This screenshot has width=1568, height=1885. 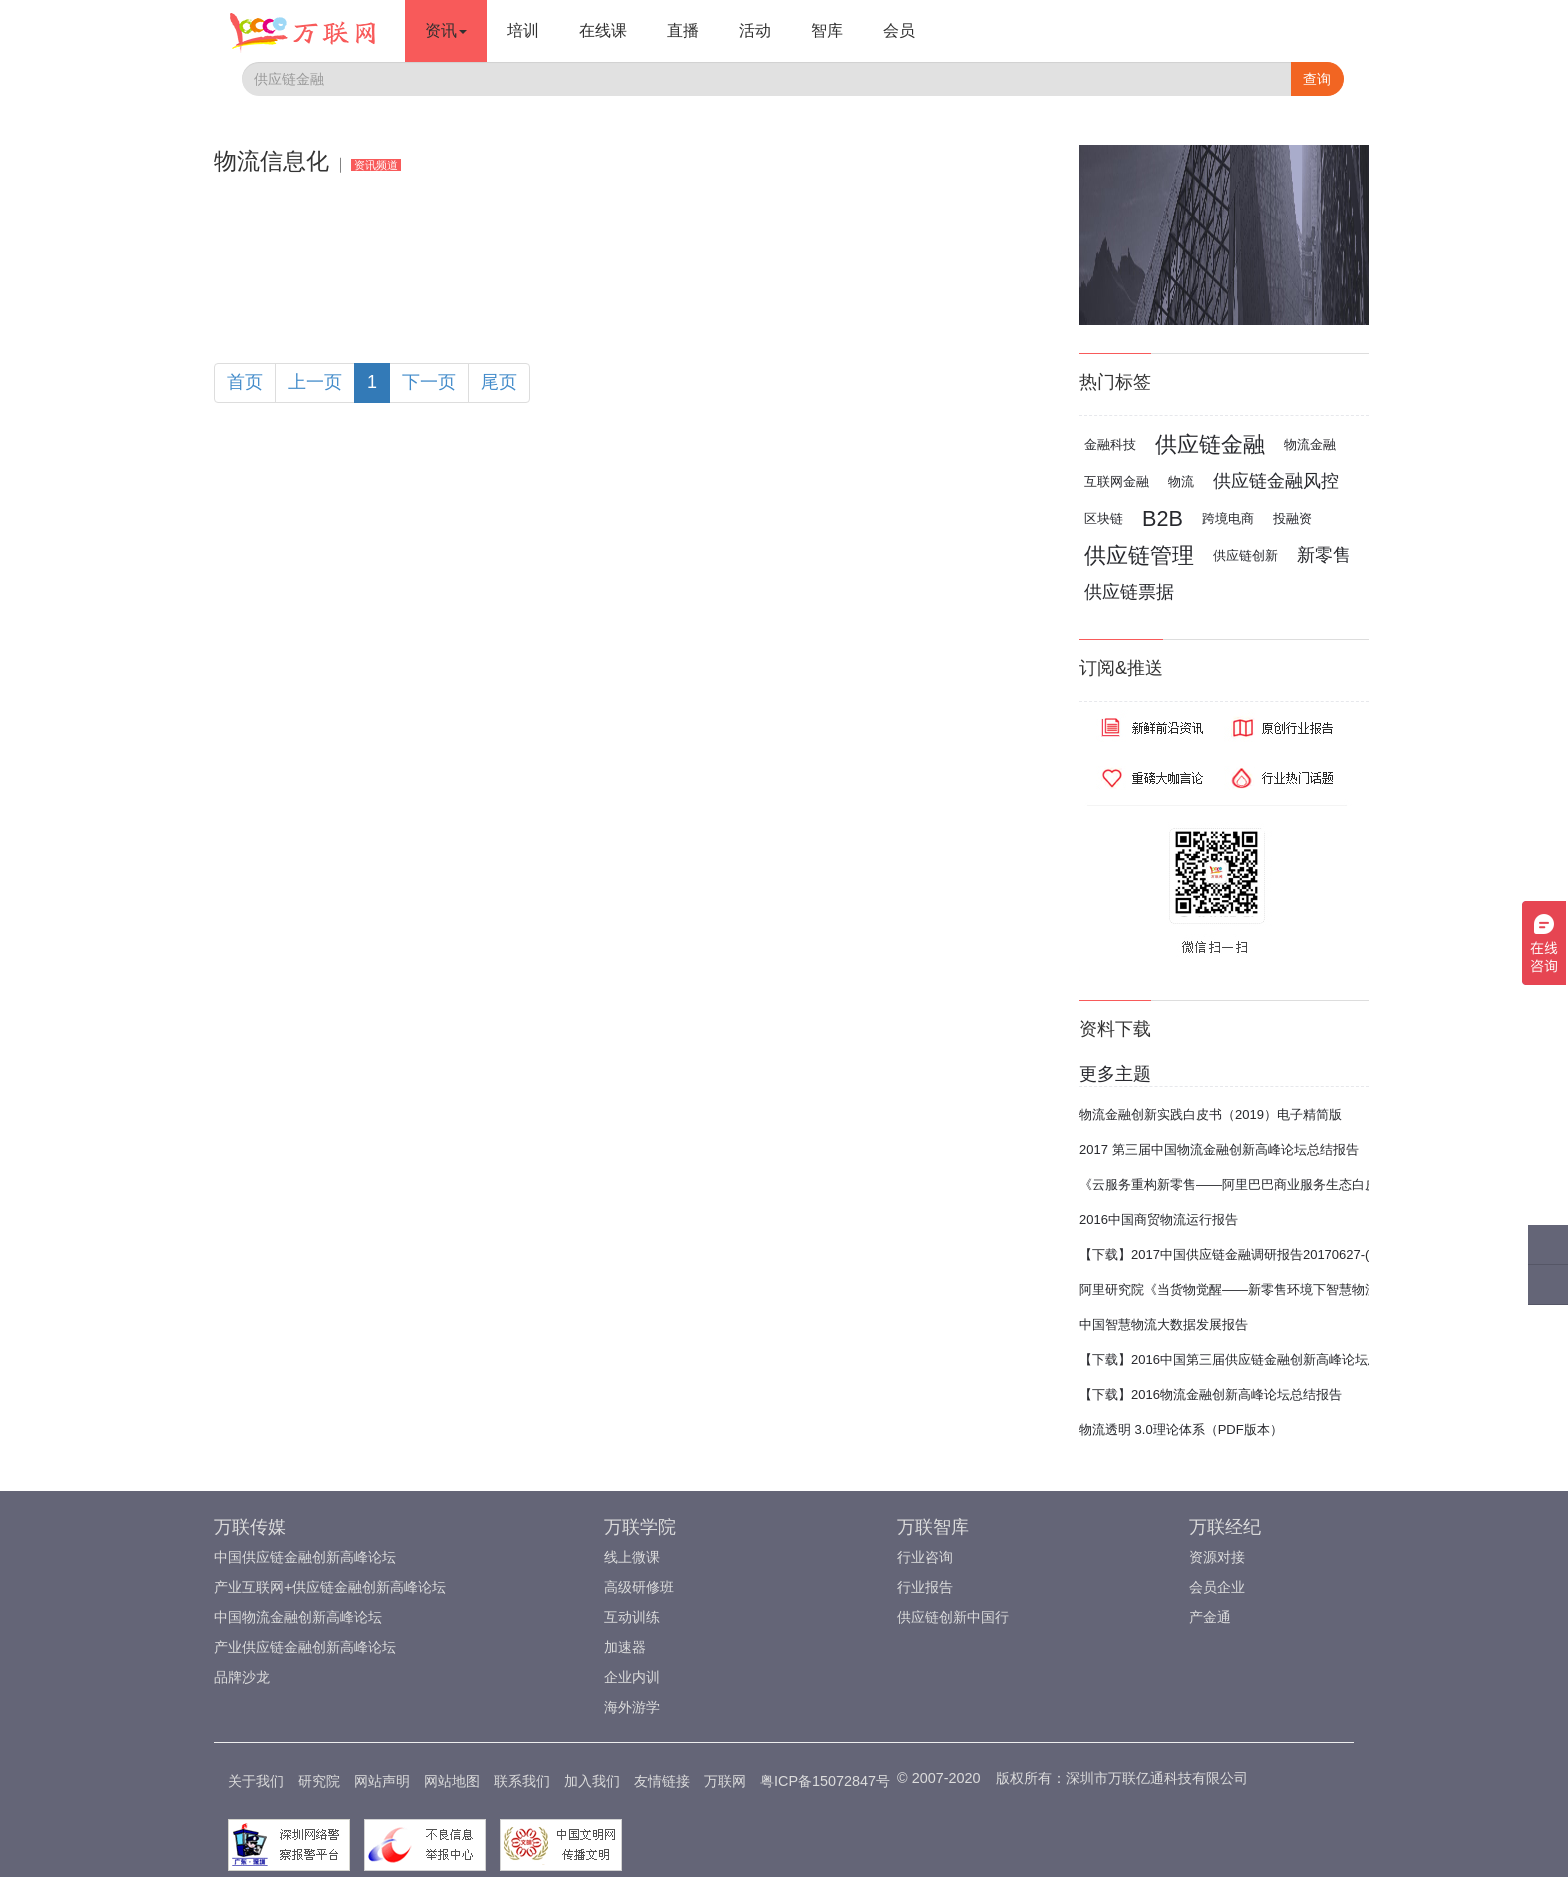 What do you see at coordinates (1256, 1184) in the screenshot?
I see `《云服务重构新零售——阿里巴巴商业服务生态白皮书2017》` at bounding box center [1256, 1184].